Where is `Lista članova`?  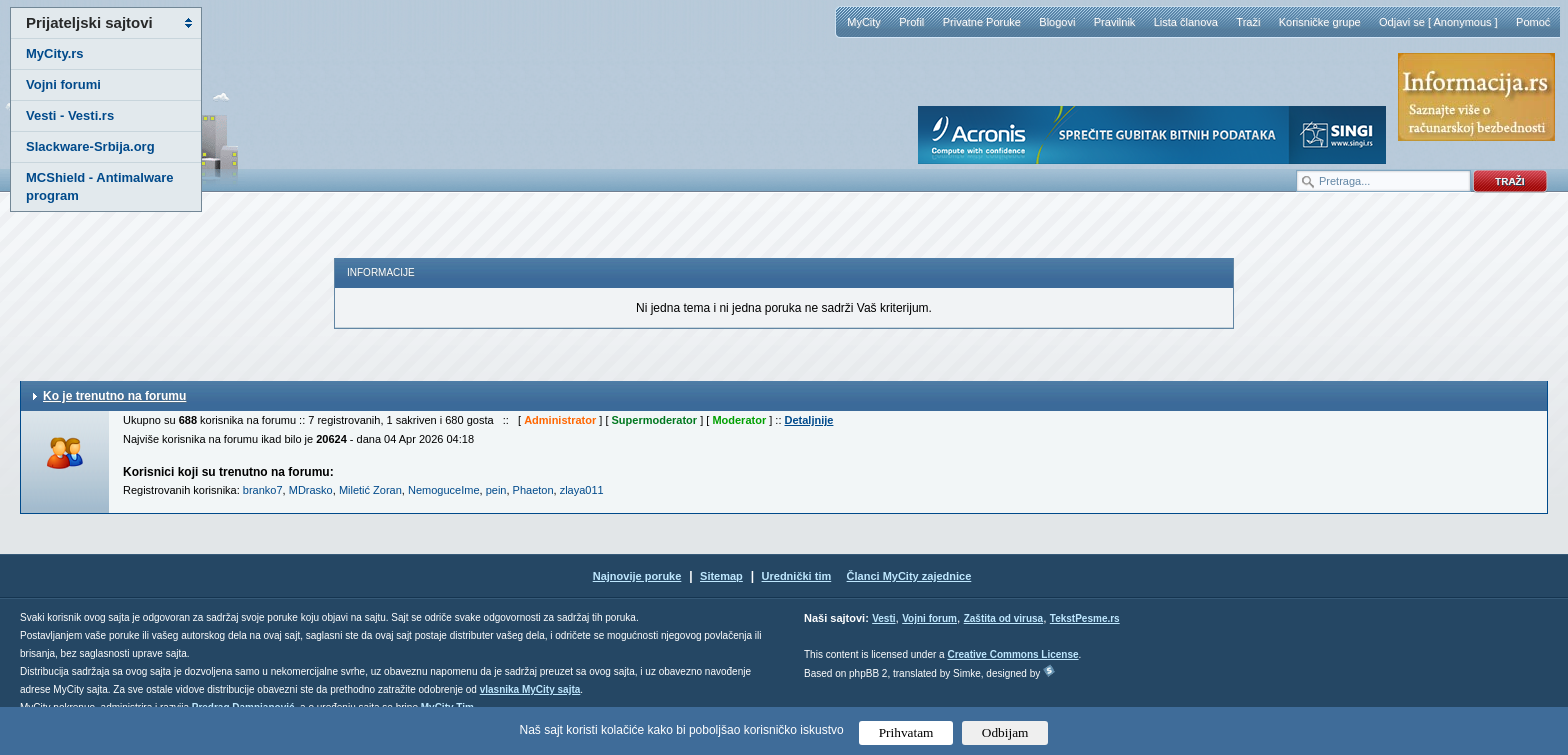 Lista članova is located at coordinates (1186, 22).